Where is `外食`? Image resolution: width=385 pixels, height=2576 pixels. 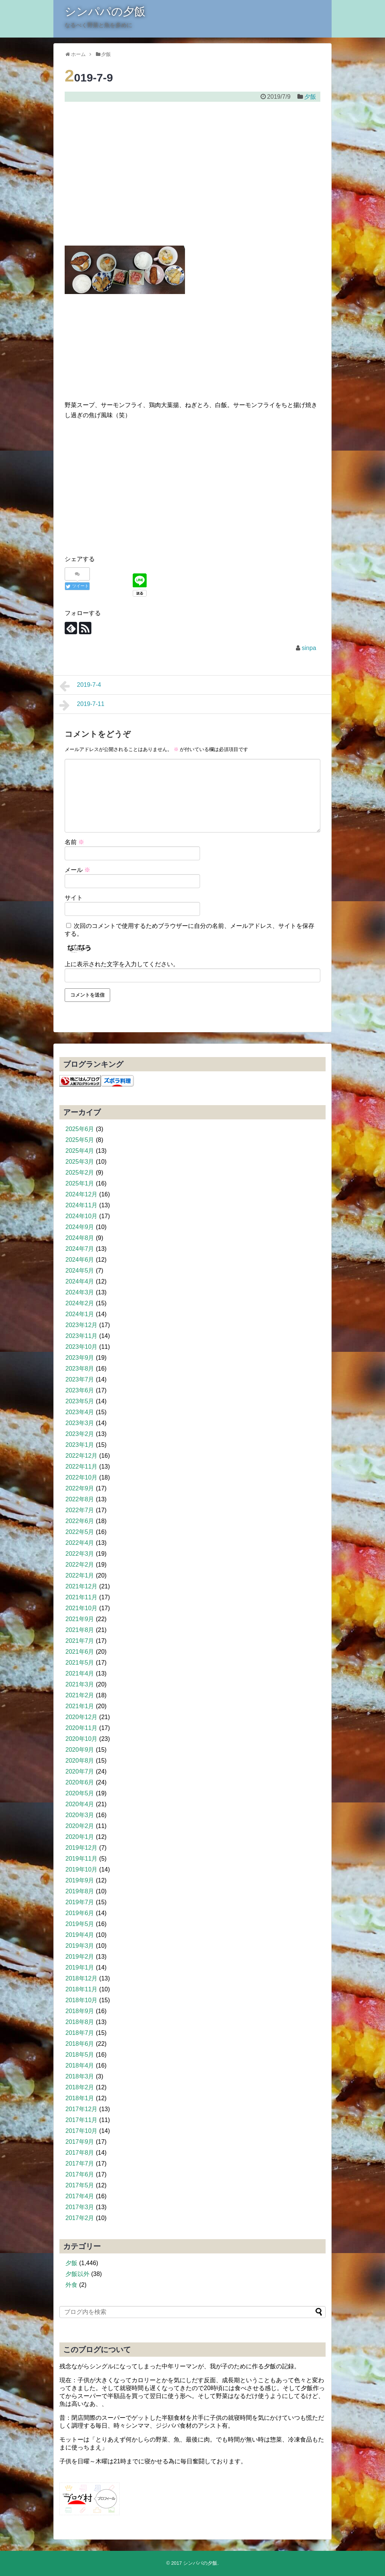 外食 is located at coordinates (71, 2285).